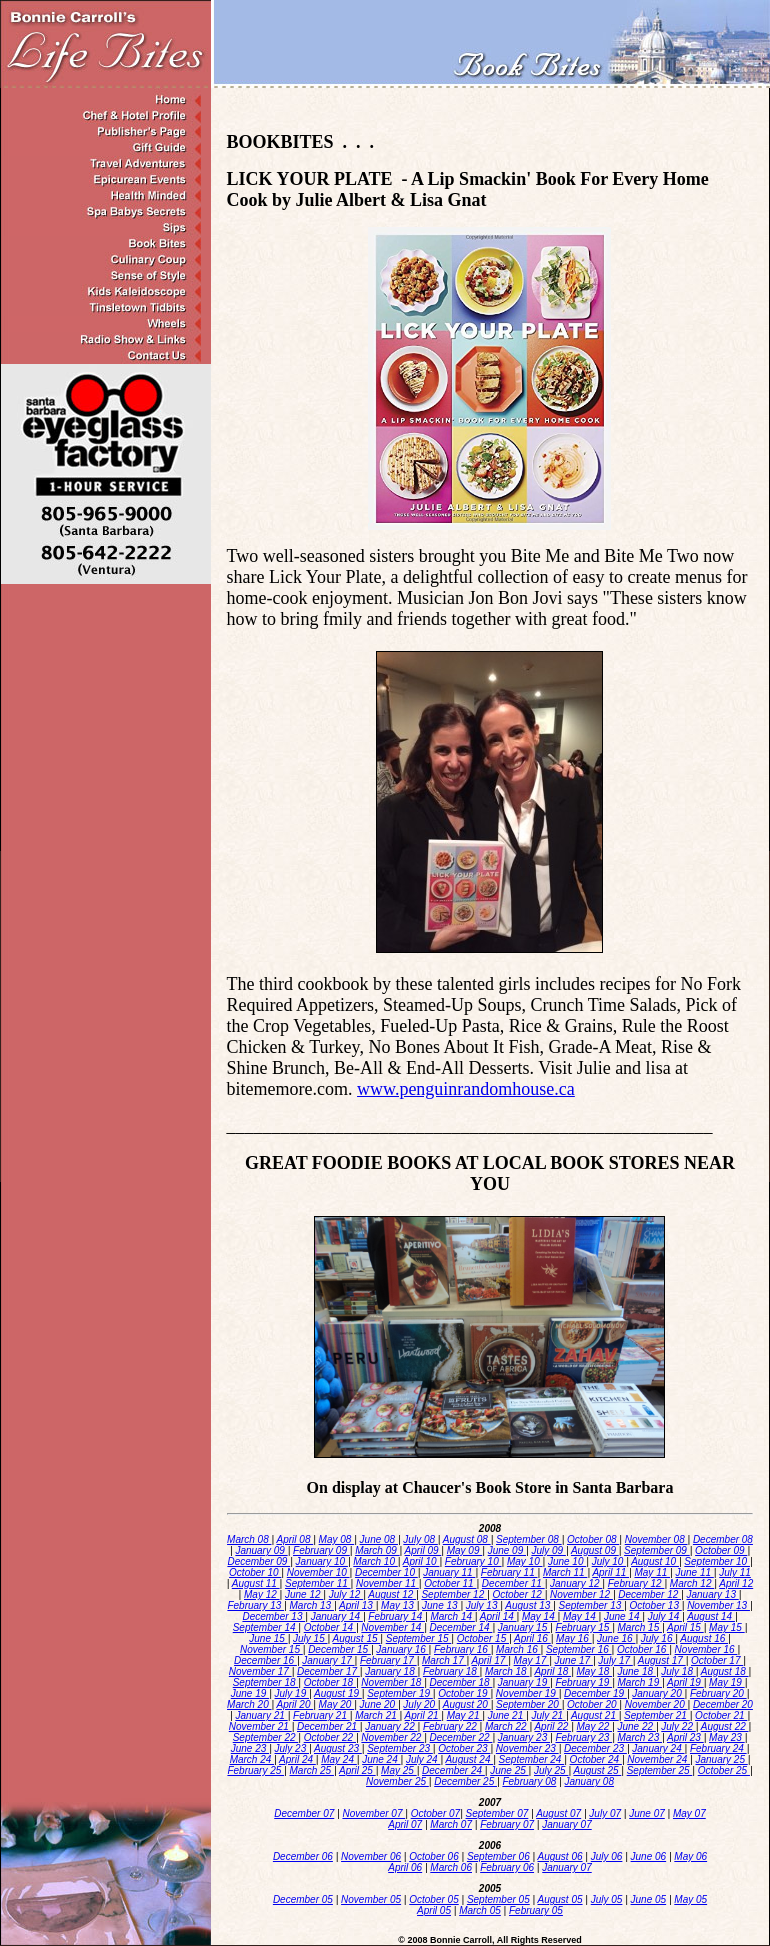 Image resolution: width=770 pixels, height=1946 pixels. Describe the element at coordinates (346, 1594) in the screenshot. I see `July 12` at that location.